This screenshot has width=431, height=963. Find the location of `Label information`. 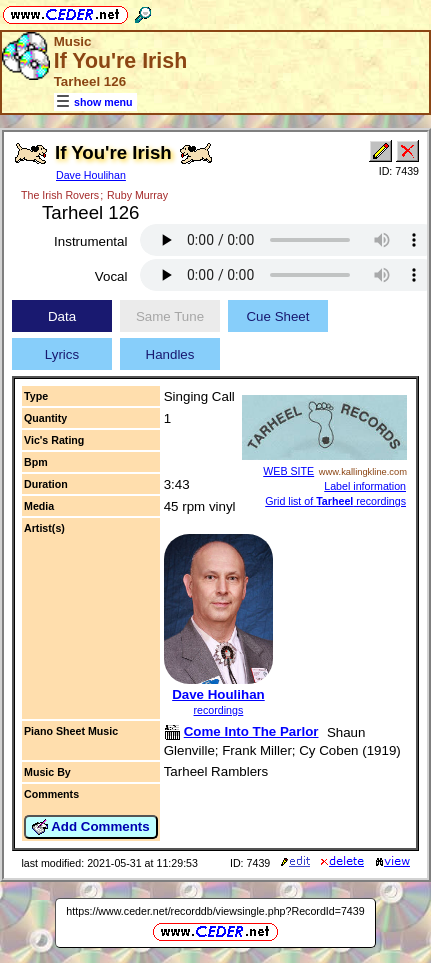

Label information is located at coordinates (365, 486).